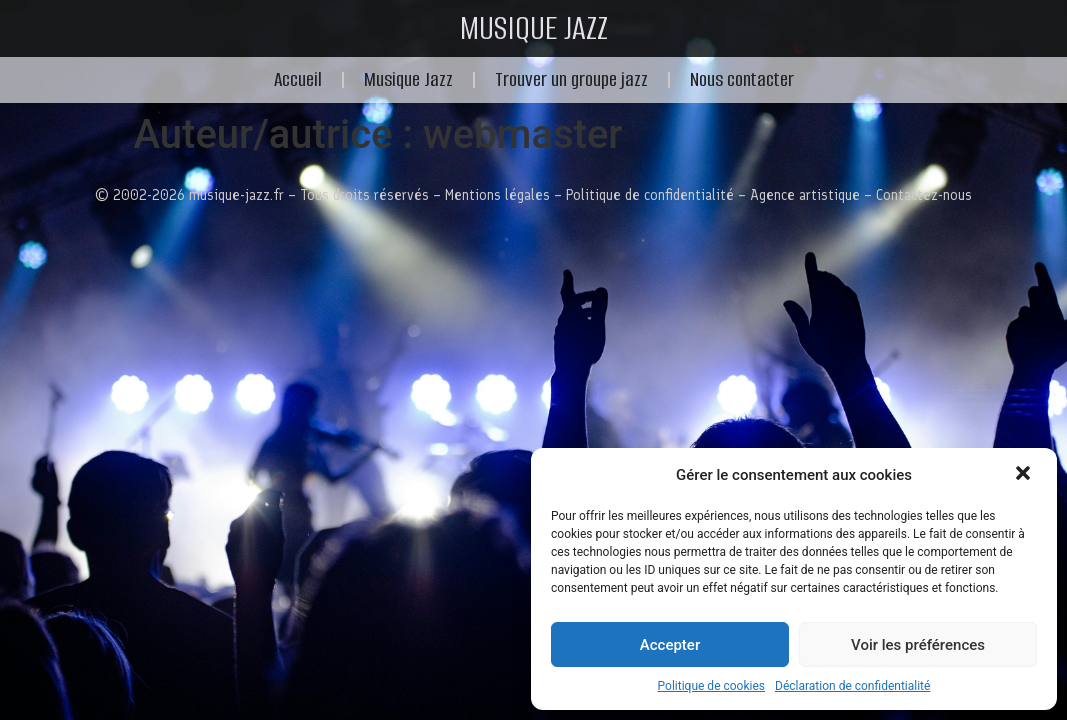  Describe the element at coordinates (852, 686) in the screenshot. I see `Déclaration de confidentialité` at that location.